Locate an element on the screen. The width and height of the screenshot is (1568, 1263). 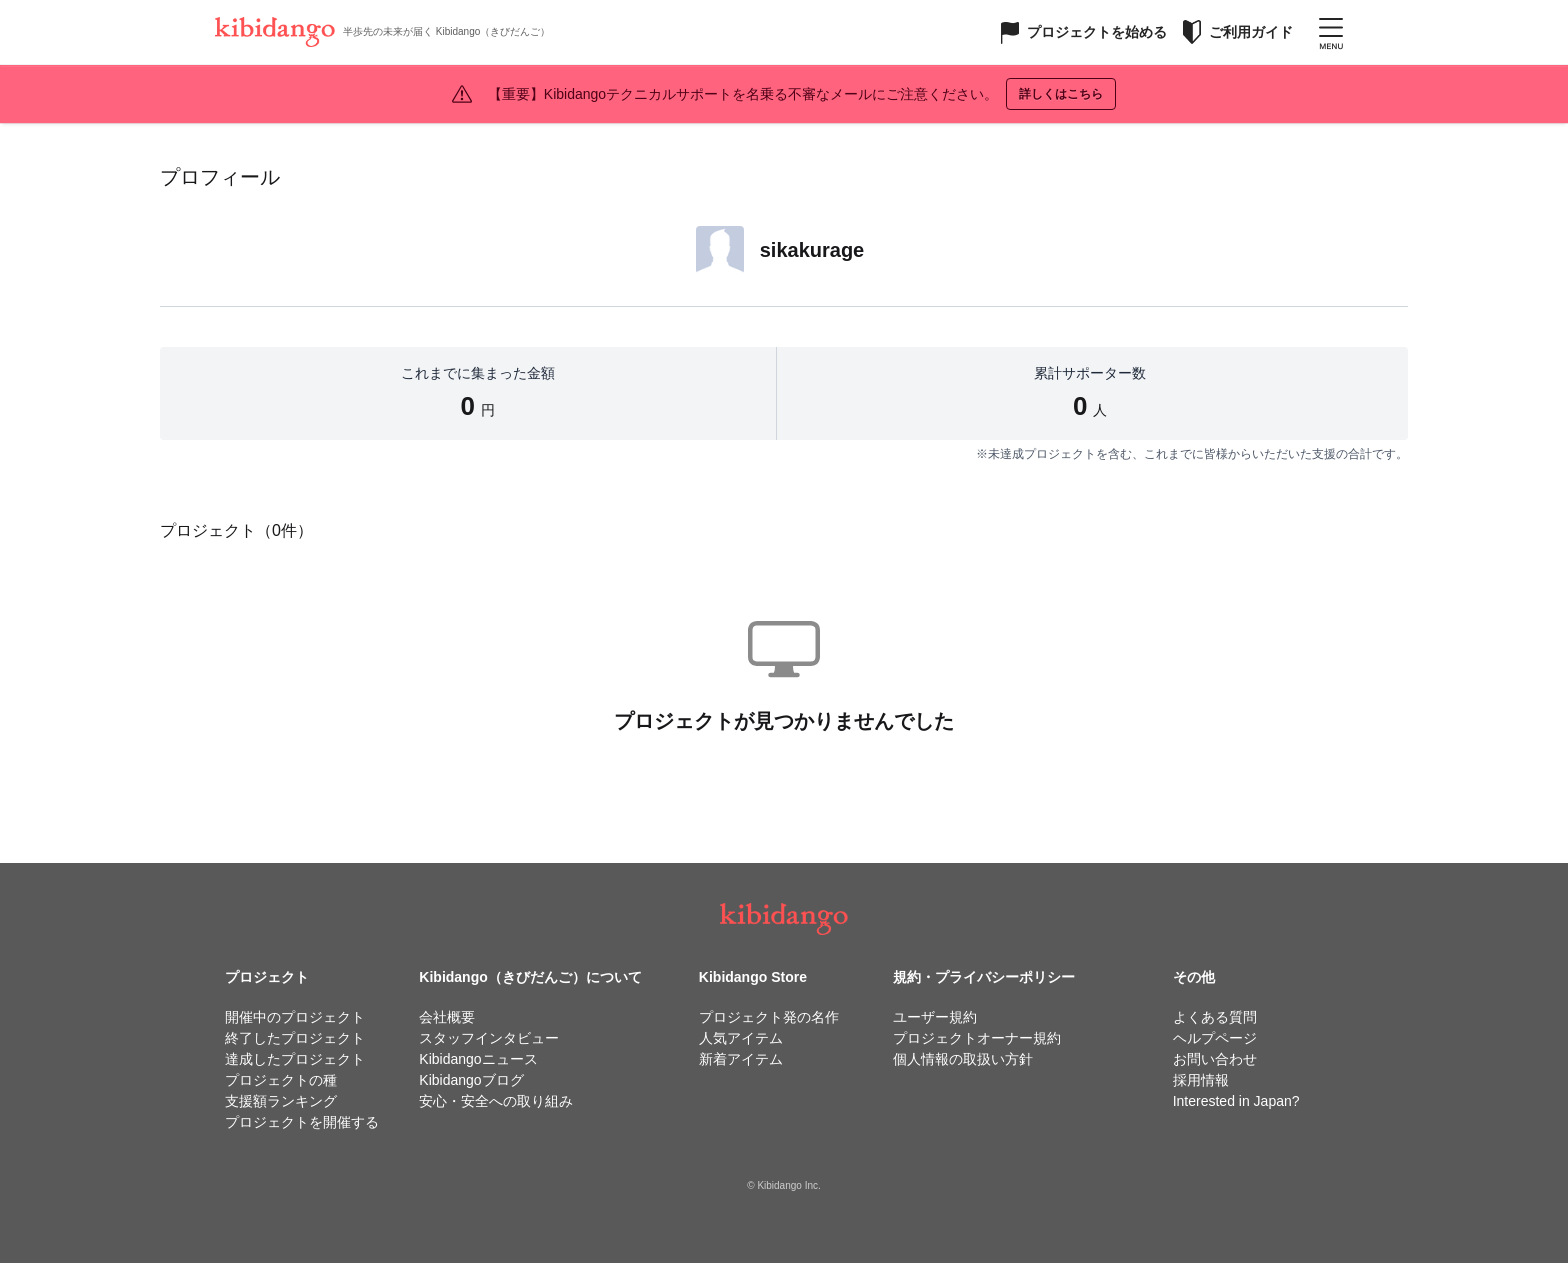
プロジェクト発の名作 is located at coordinates (769, 1017).